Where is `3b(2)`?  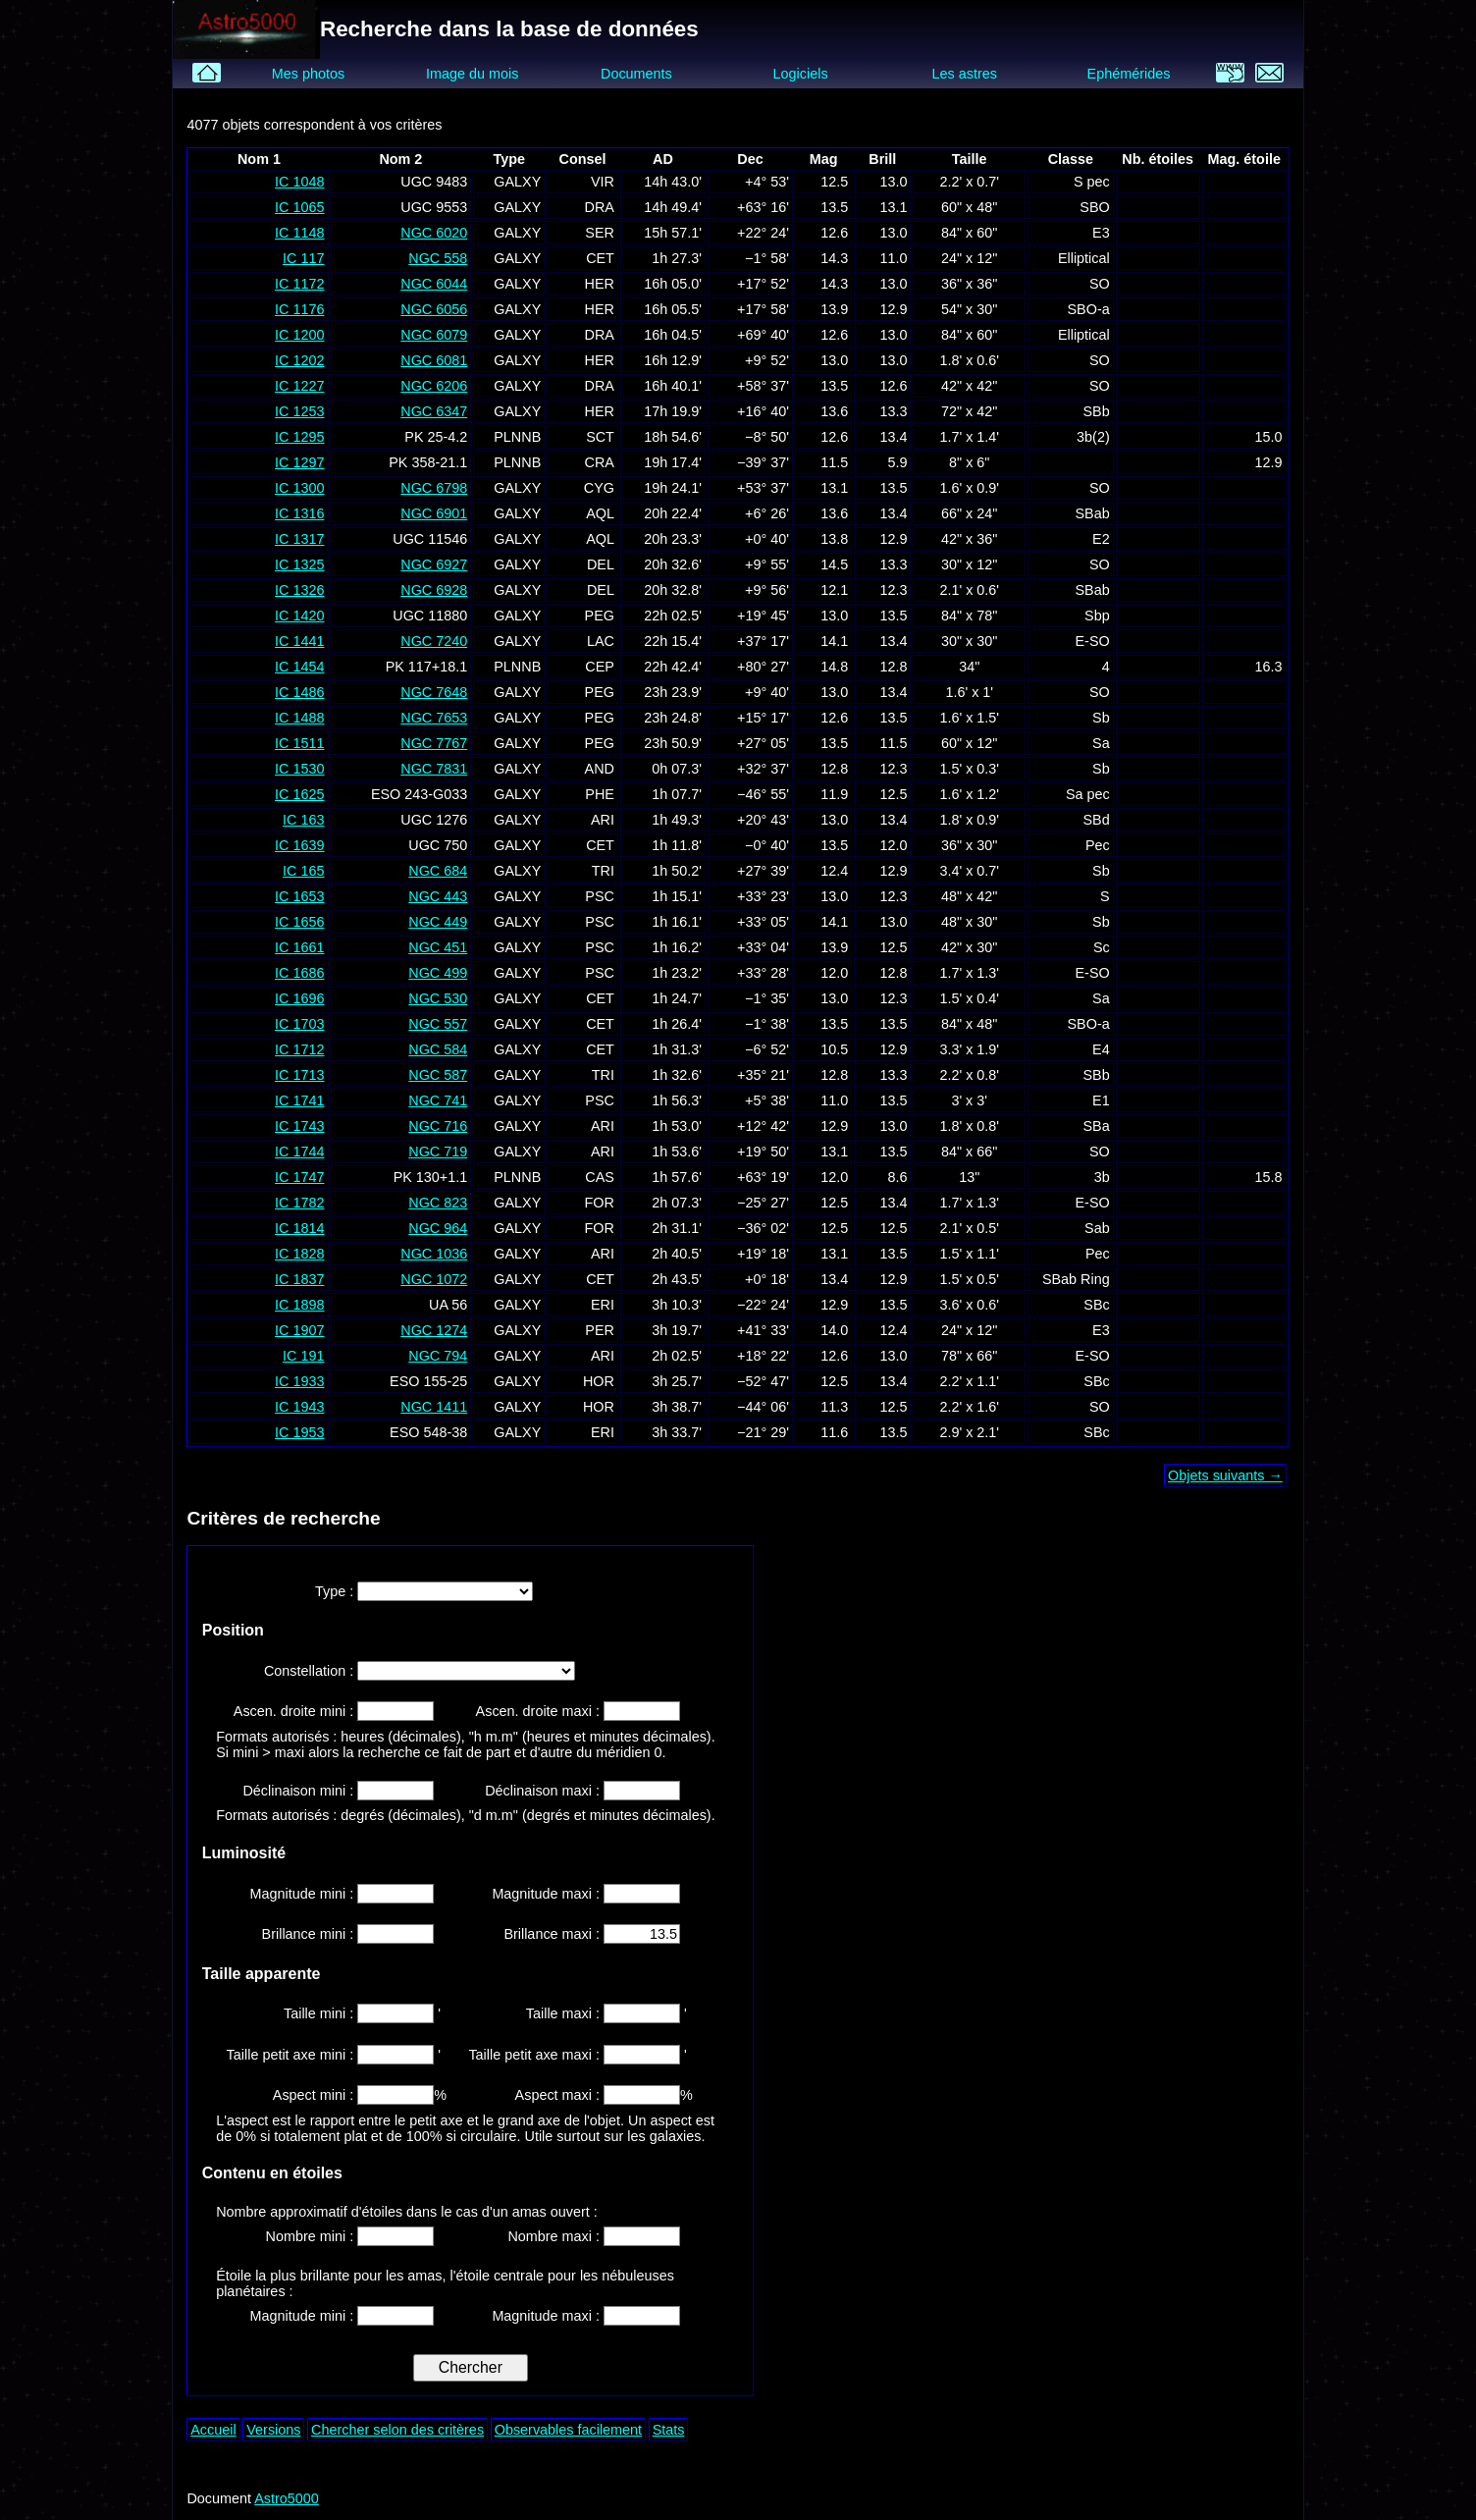 3b(2) is located at coordinates (1093, 437).